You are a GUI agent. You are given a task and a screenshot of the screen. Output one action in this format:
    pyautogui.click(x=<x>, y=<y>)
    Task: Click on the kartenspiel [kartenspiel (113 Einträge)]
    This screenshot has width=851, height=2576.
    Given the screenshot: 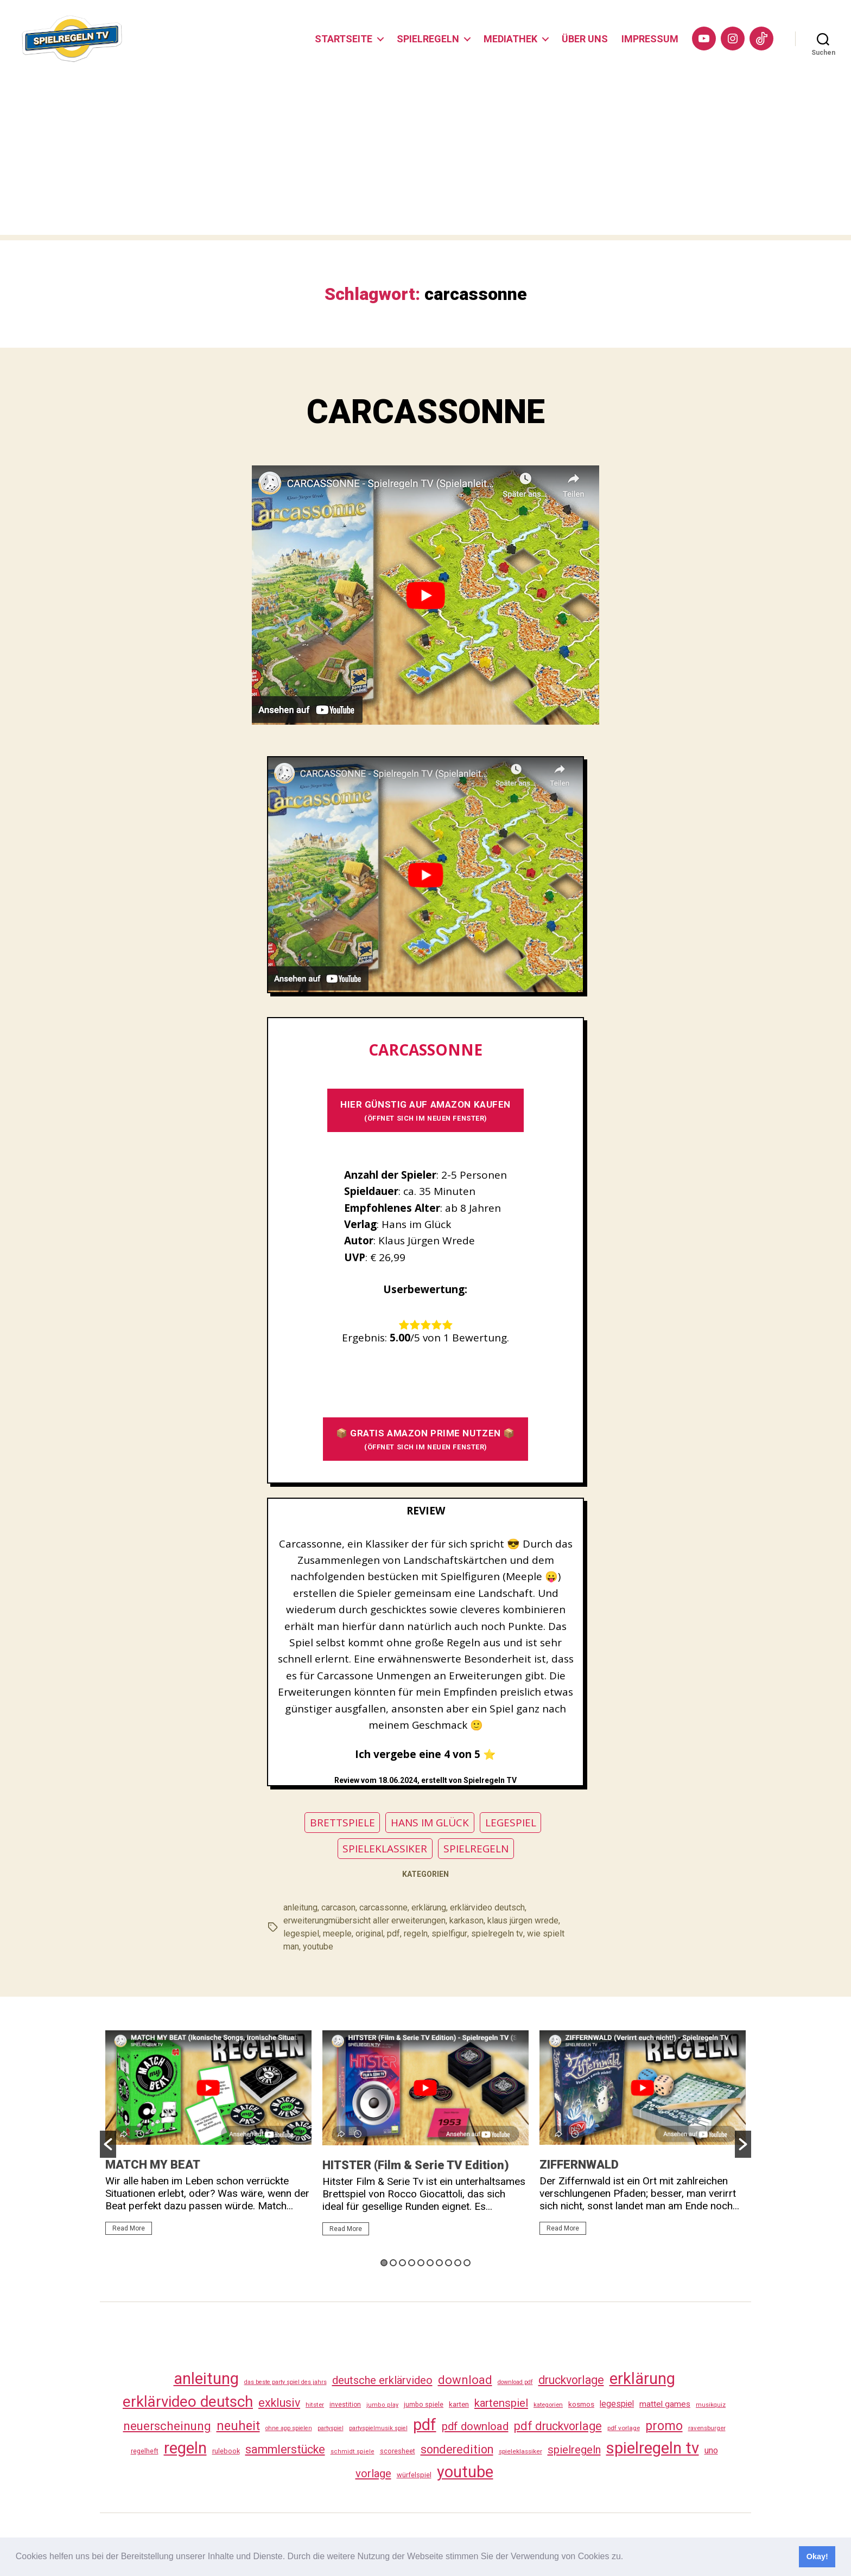 What is the action you would take?
    pyautogui.click(x=501, y=2405)
    